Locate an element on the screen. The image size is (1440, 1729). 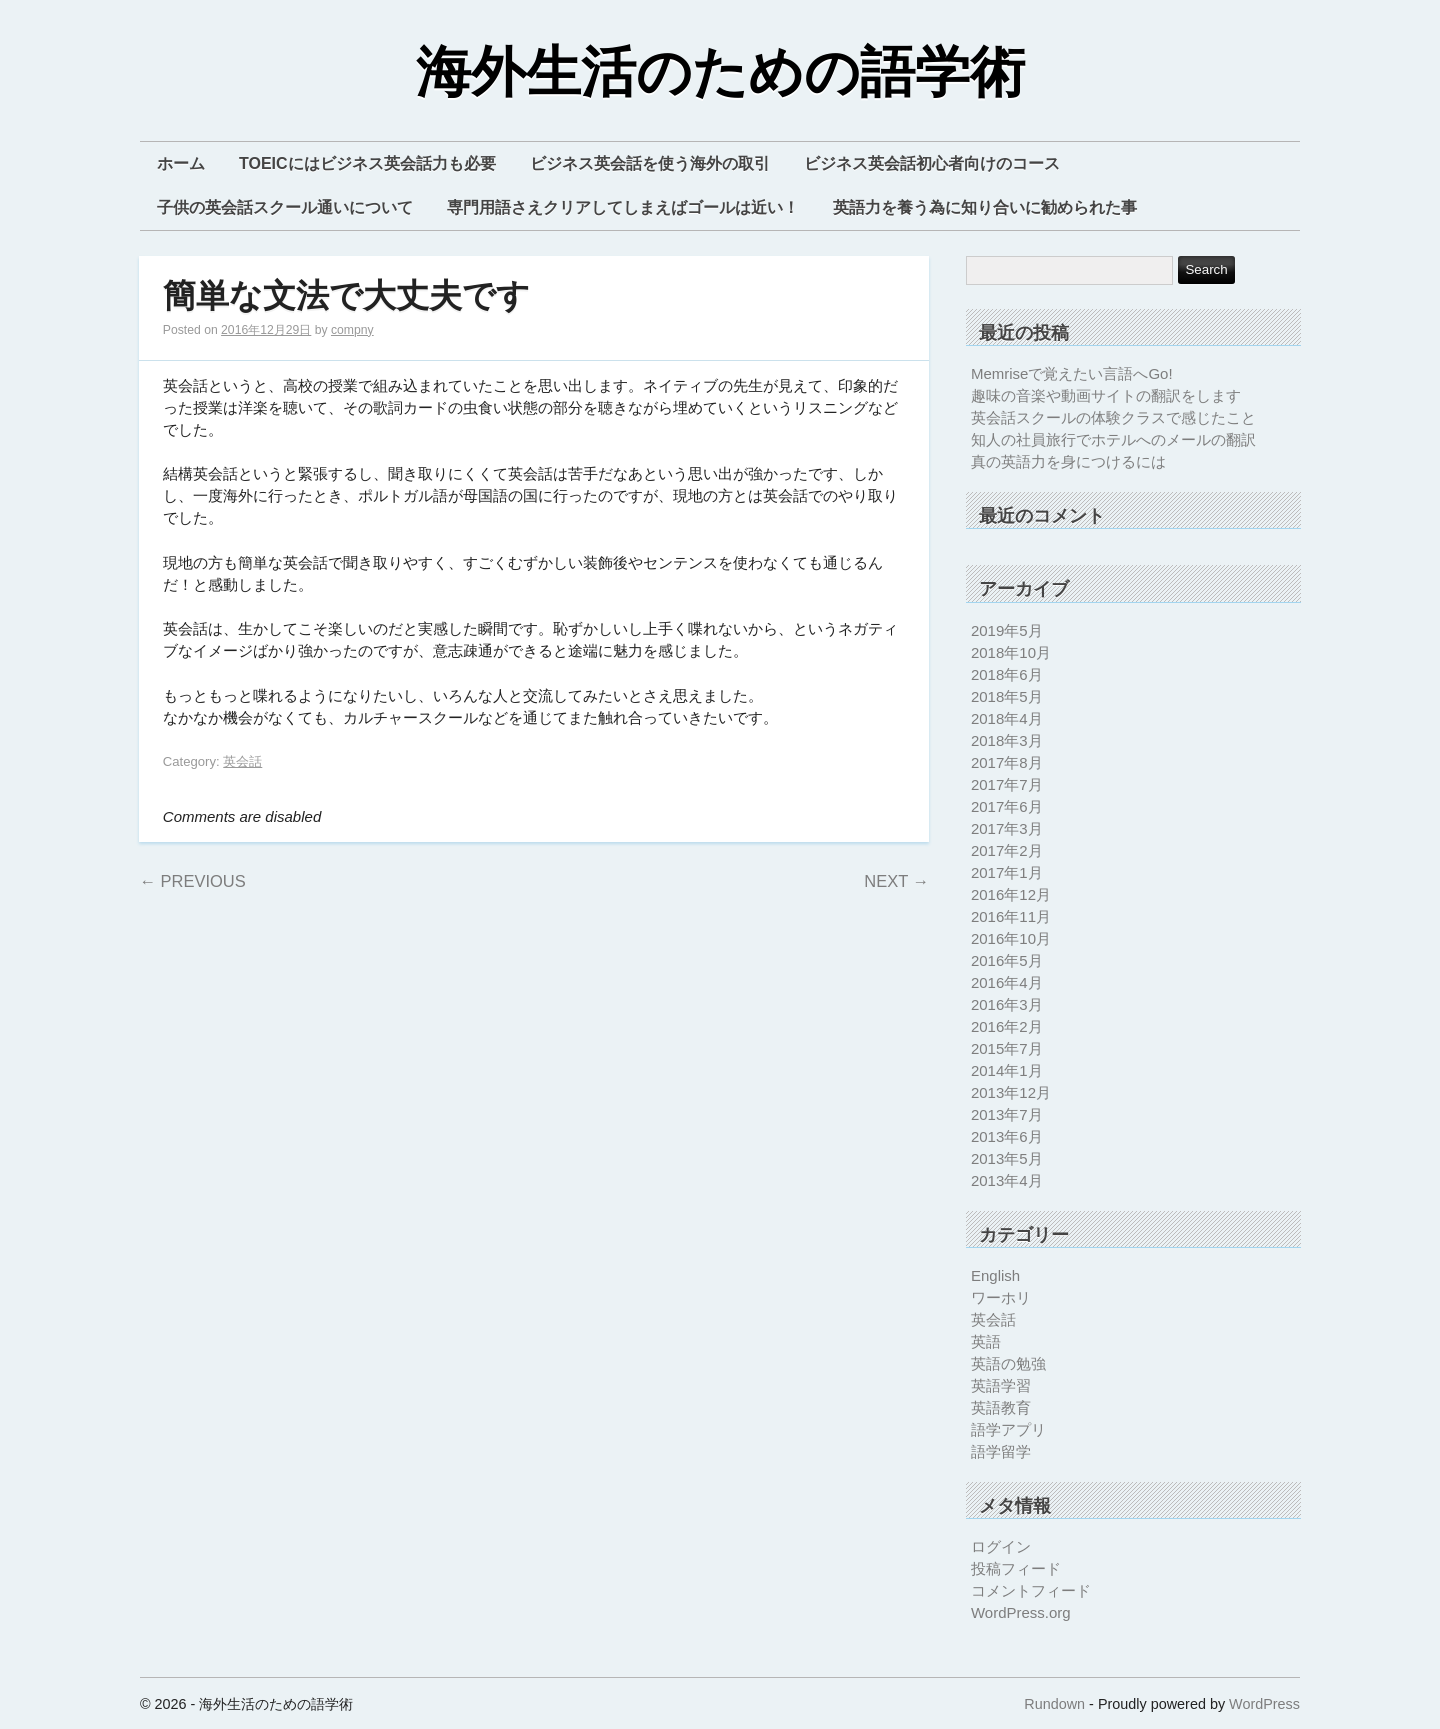
ホーム is located at coordinates (181, 163).